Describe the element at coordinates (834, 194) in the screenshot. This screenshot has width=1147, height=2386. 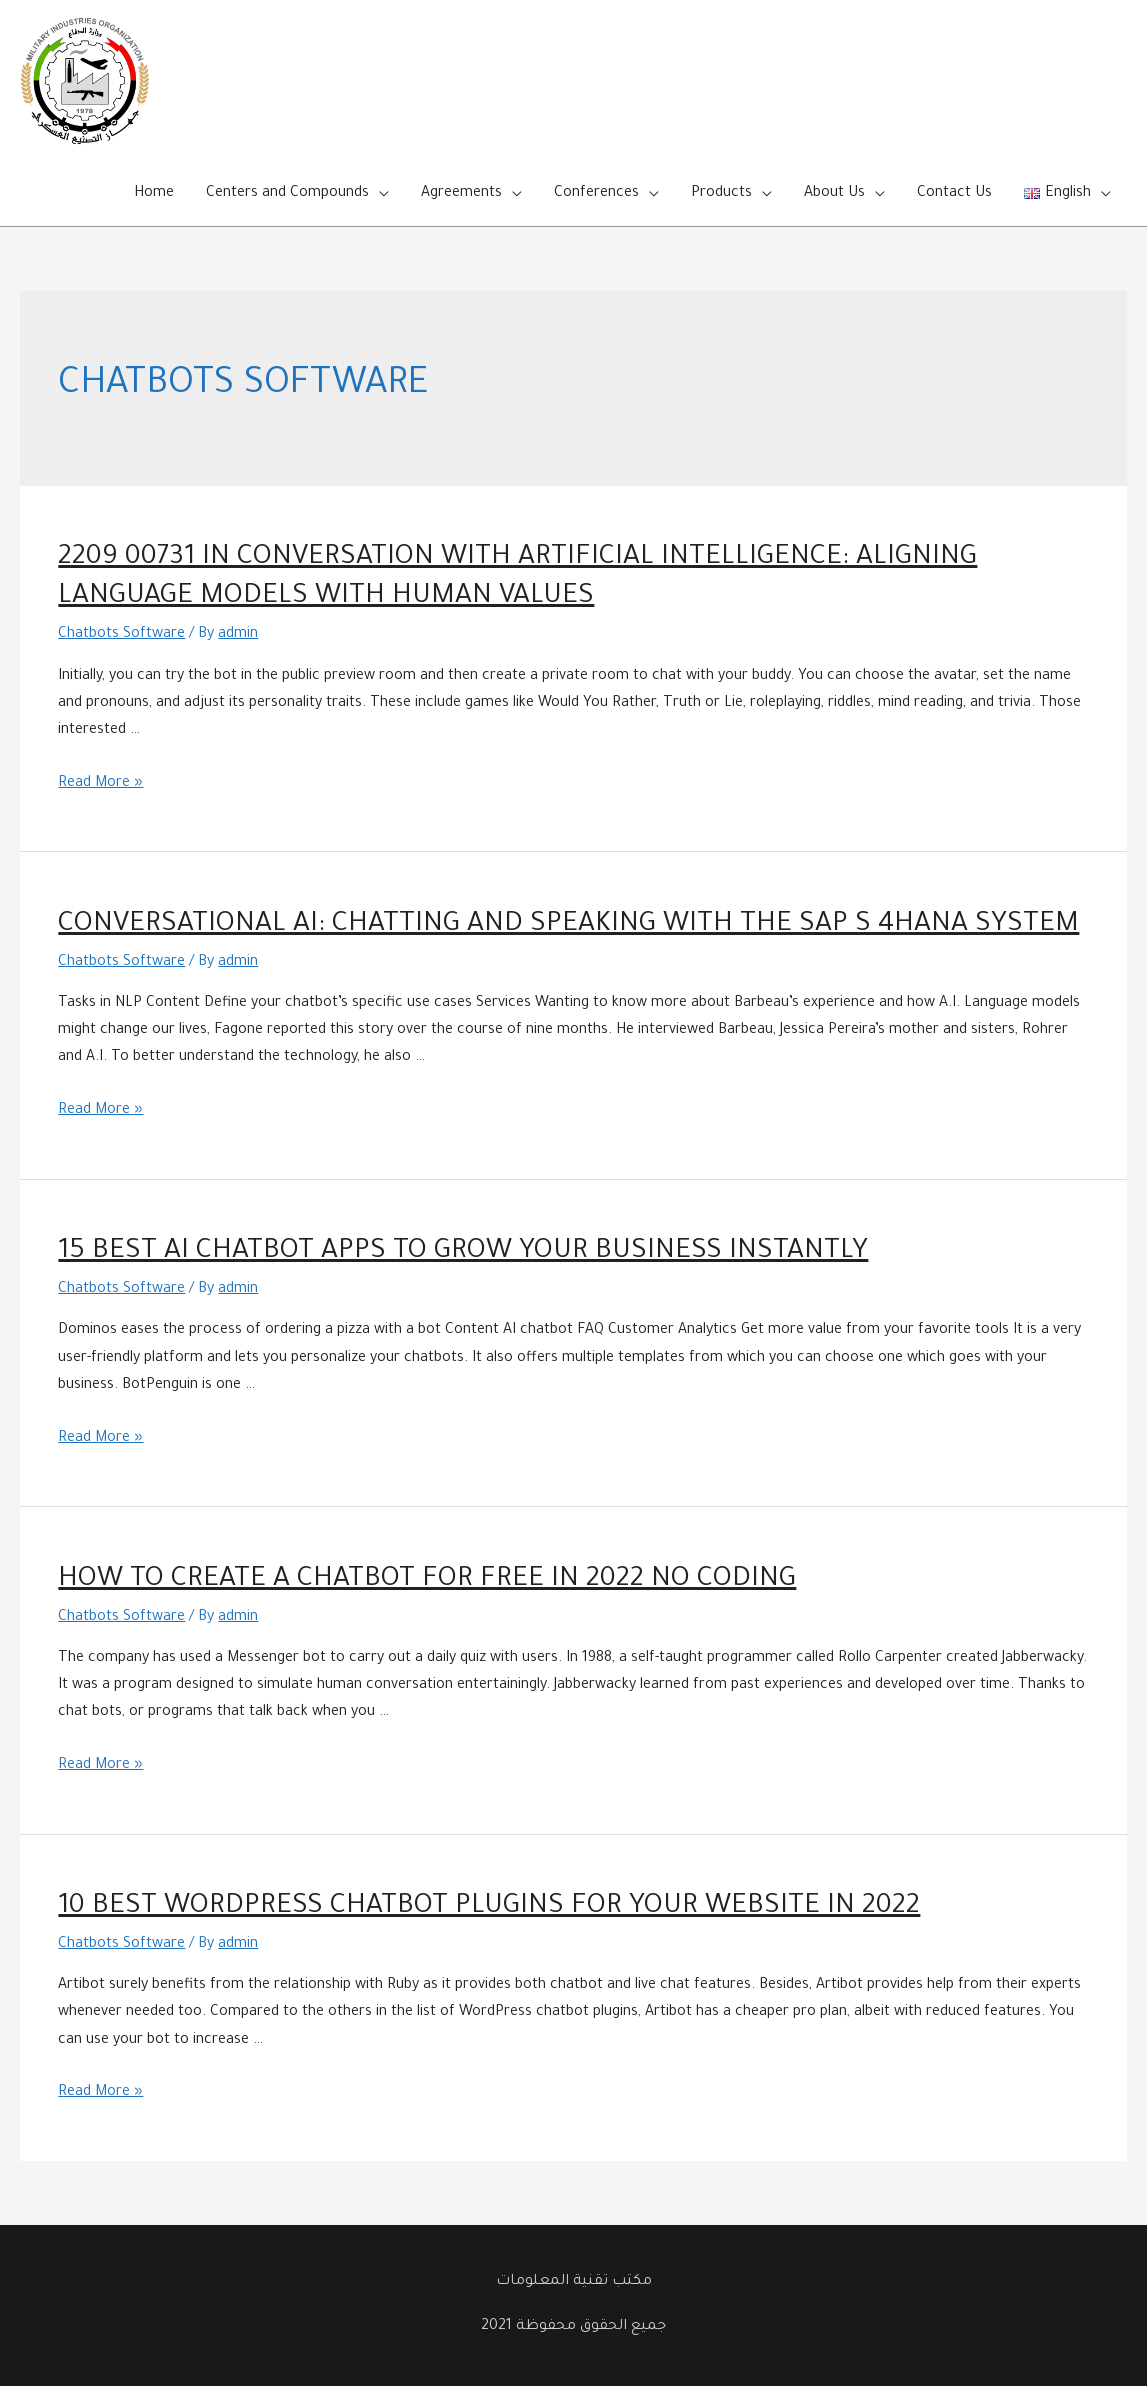
I see `About Us` at that location.